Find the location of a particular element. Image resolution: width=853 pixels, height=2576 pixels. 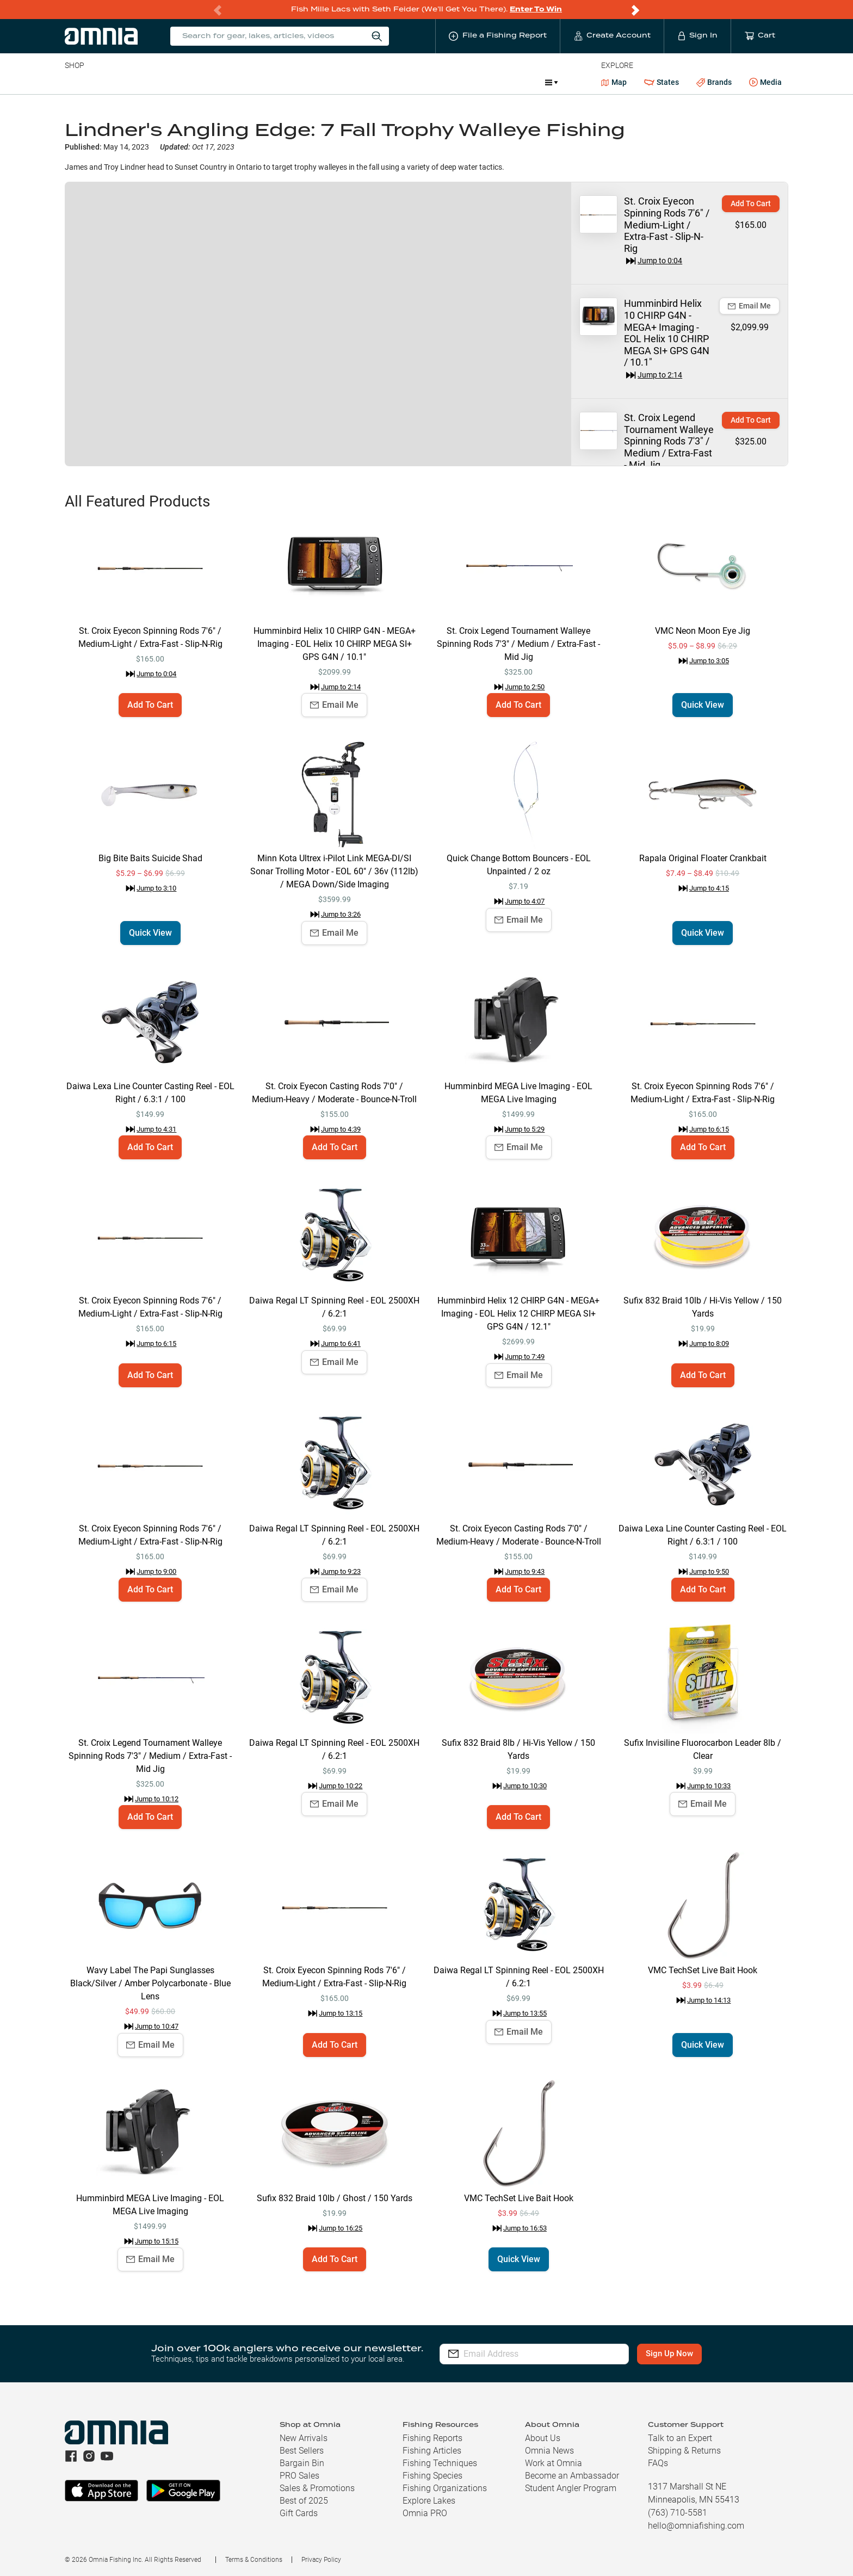

Map is located at coordinates (614, 82).